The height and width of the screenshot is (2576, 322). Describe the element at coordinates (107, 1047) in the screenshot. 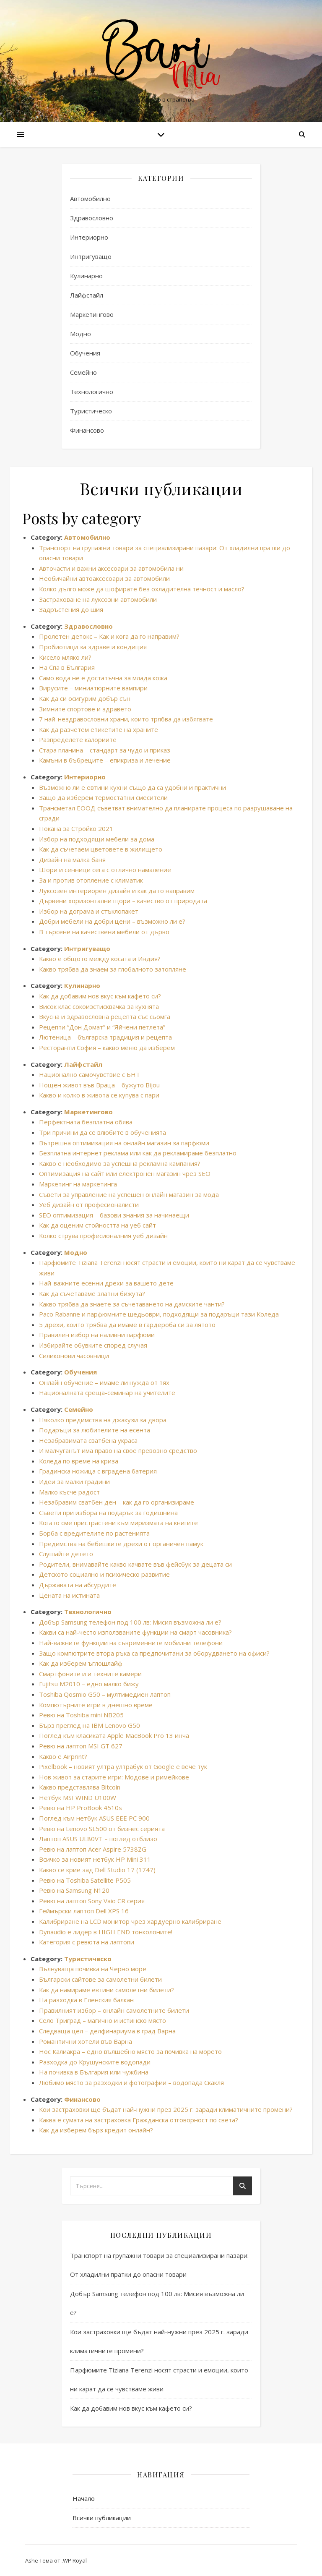

I see `Ресторанти София – какво меню да изберем` at that location.